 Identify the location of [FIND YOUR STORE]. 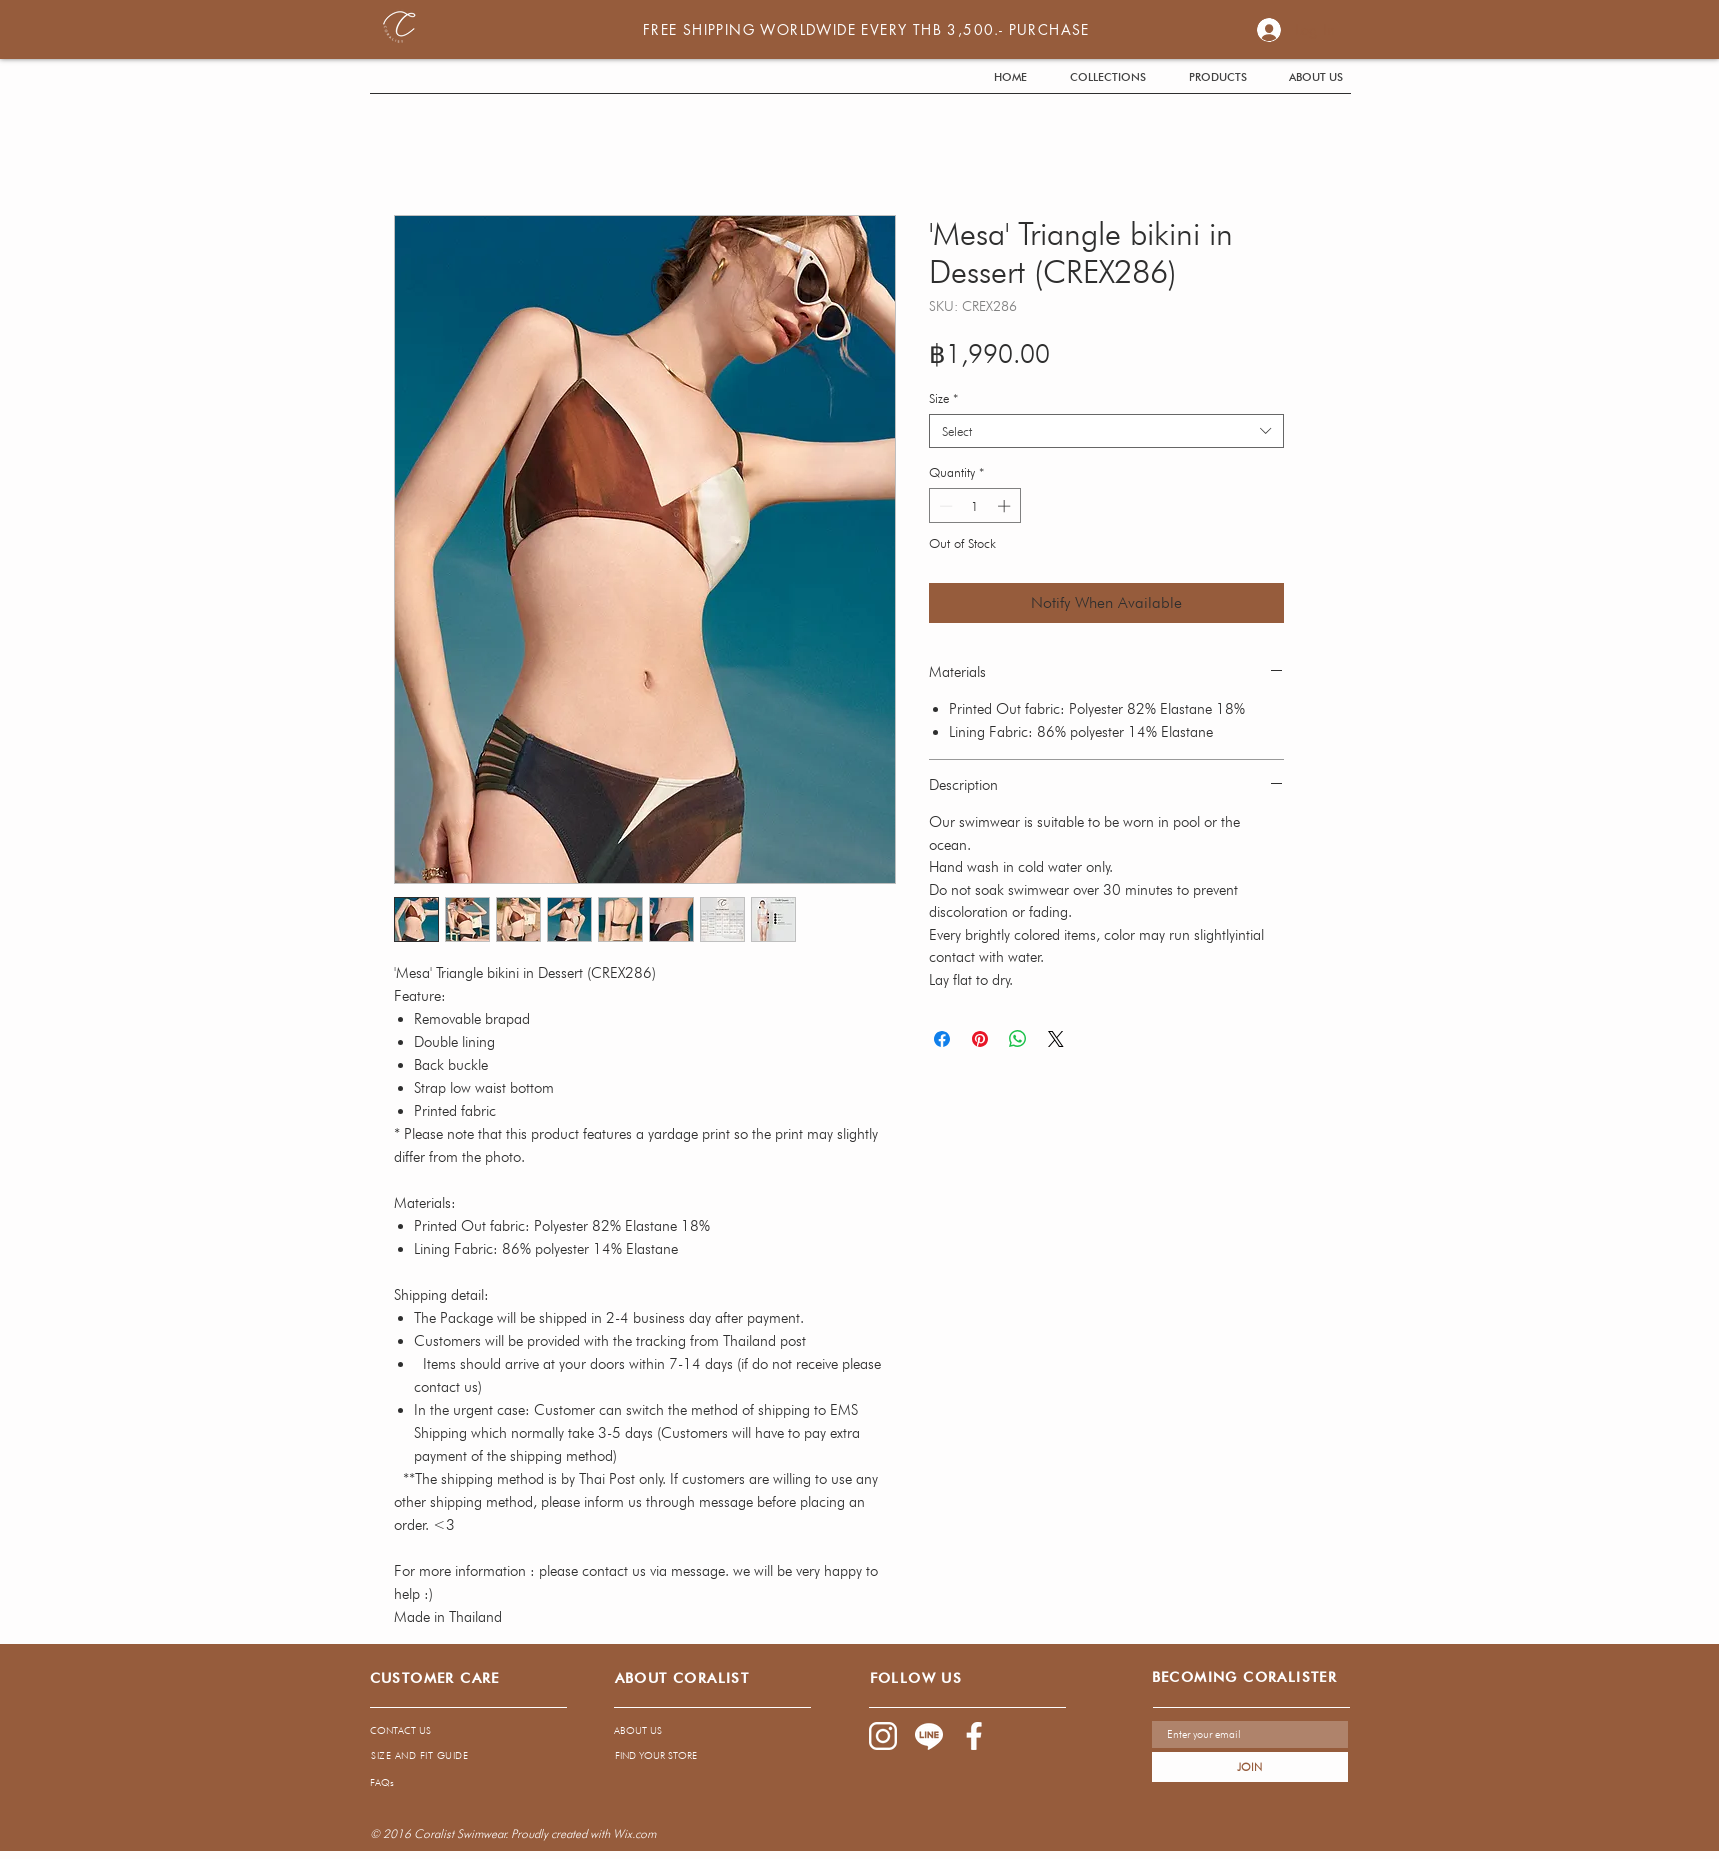
(695, 1755).